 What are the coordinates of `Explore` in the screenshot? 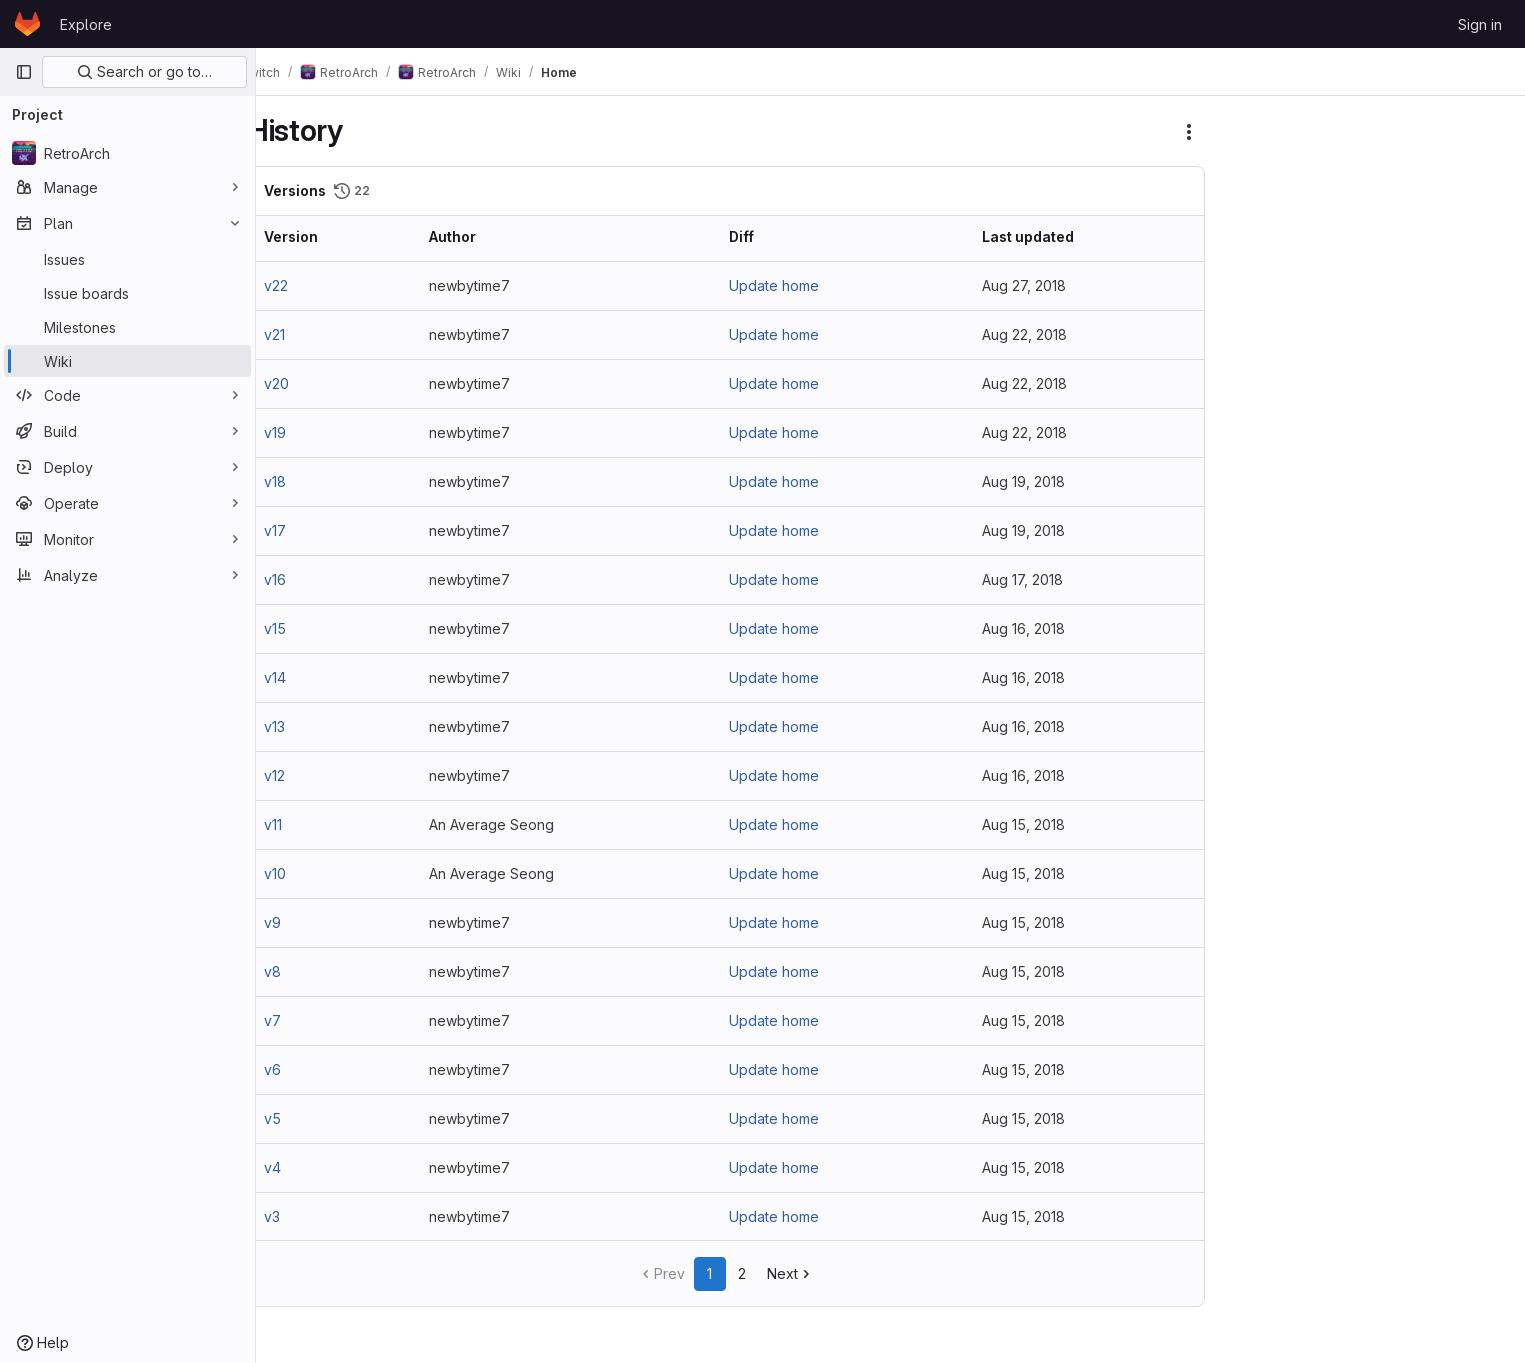 It's located at (86, 24).